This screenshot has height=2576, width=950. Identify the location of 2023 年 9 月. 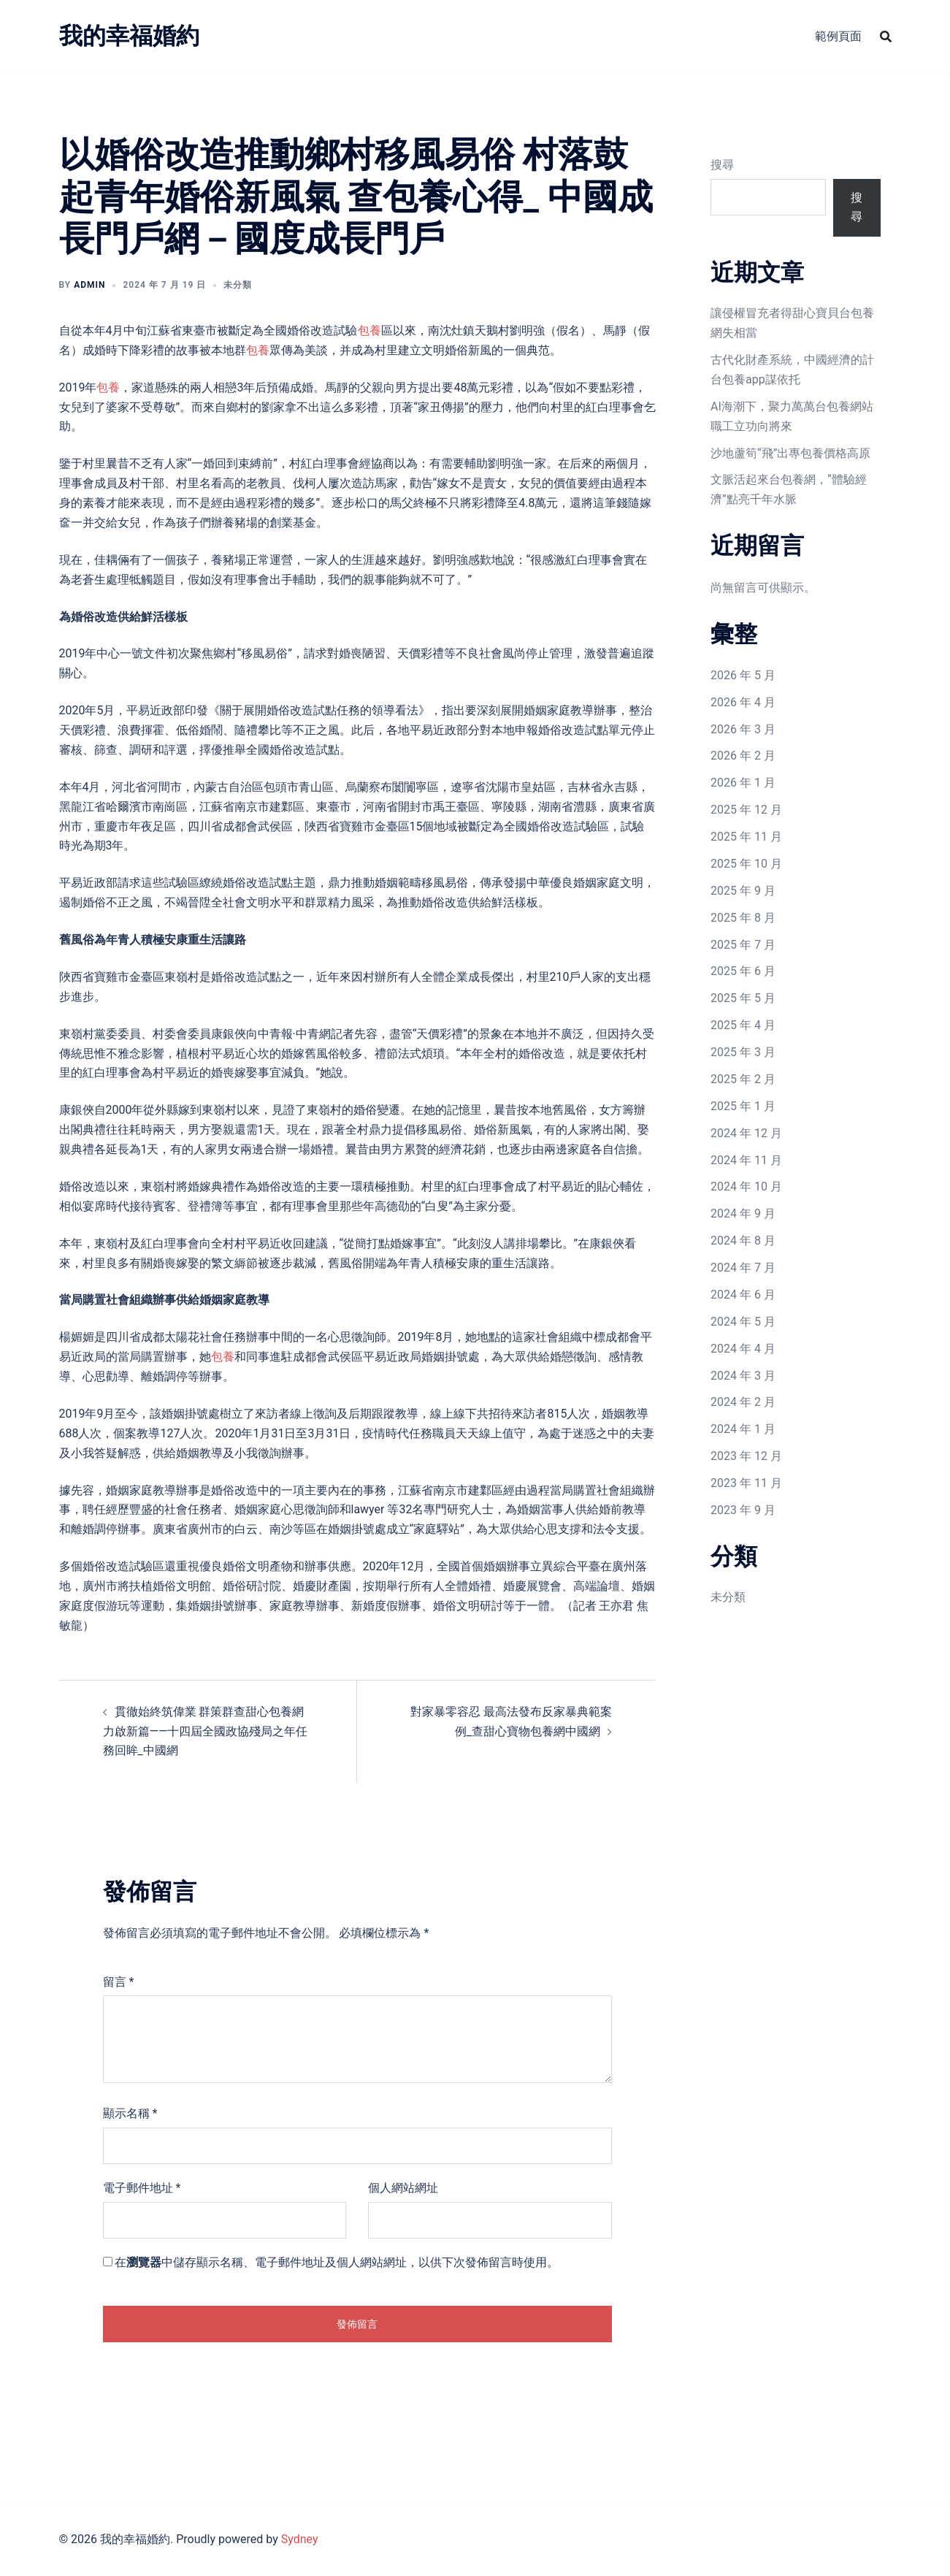
(742, 1510).